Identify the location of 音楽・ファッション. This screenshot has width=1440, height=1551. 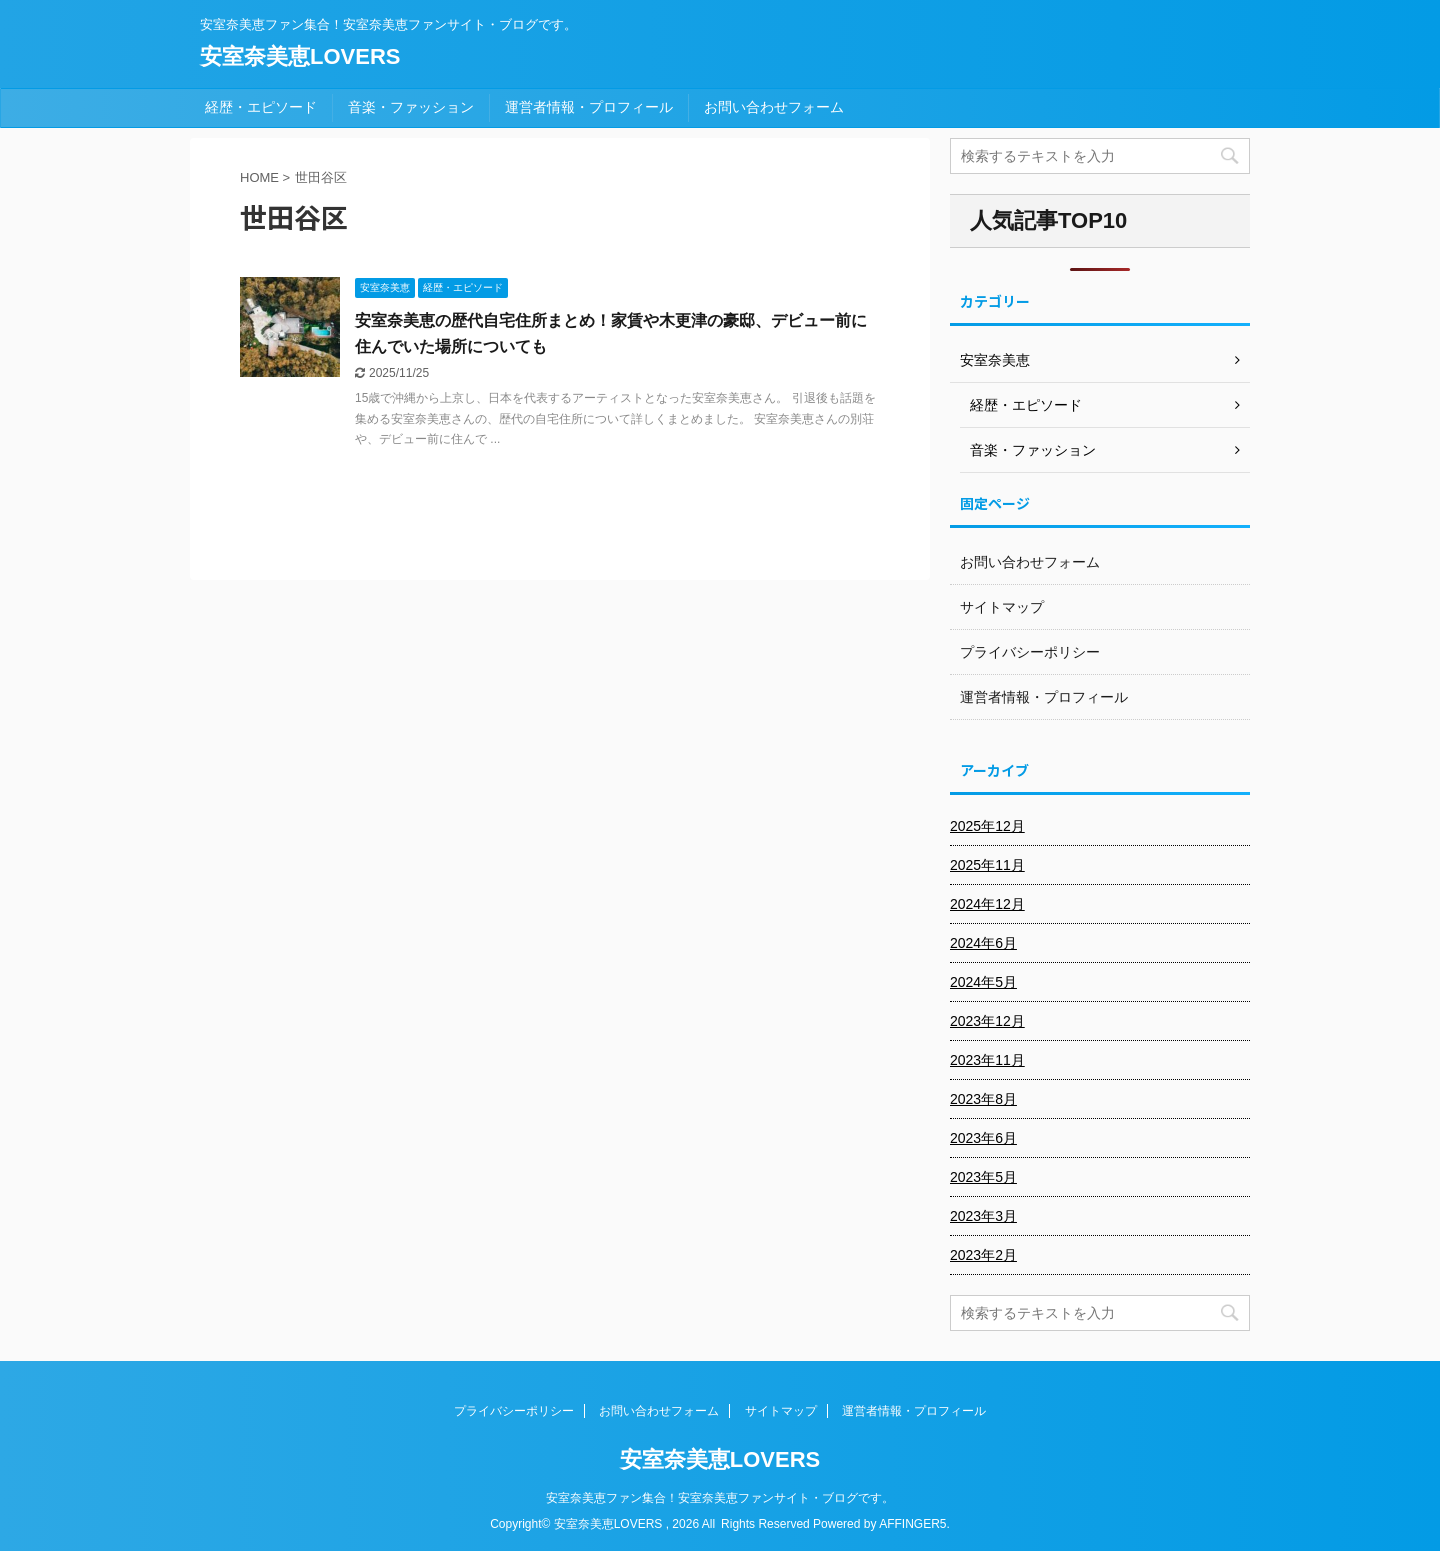
(411, 107).